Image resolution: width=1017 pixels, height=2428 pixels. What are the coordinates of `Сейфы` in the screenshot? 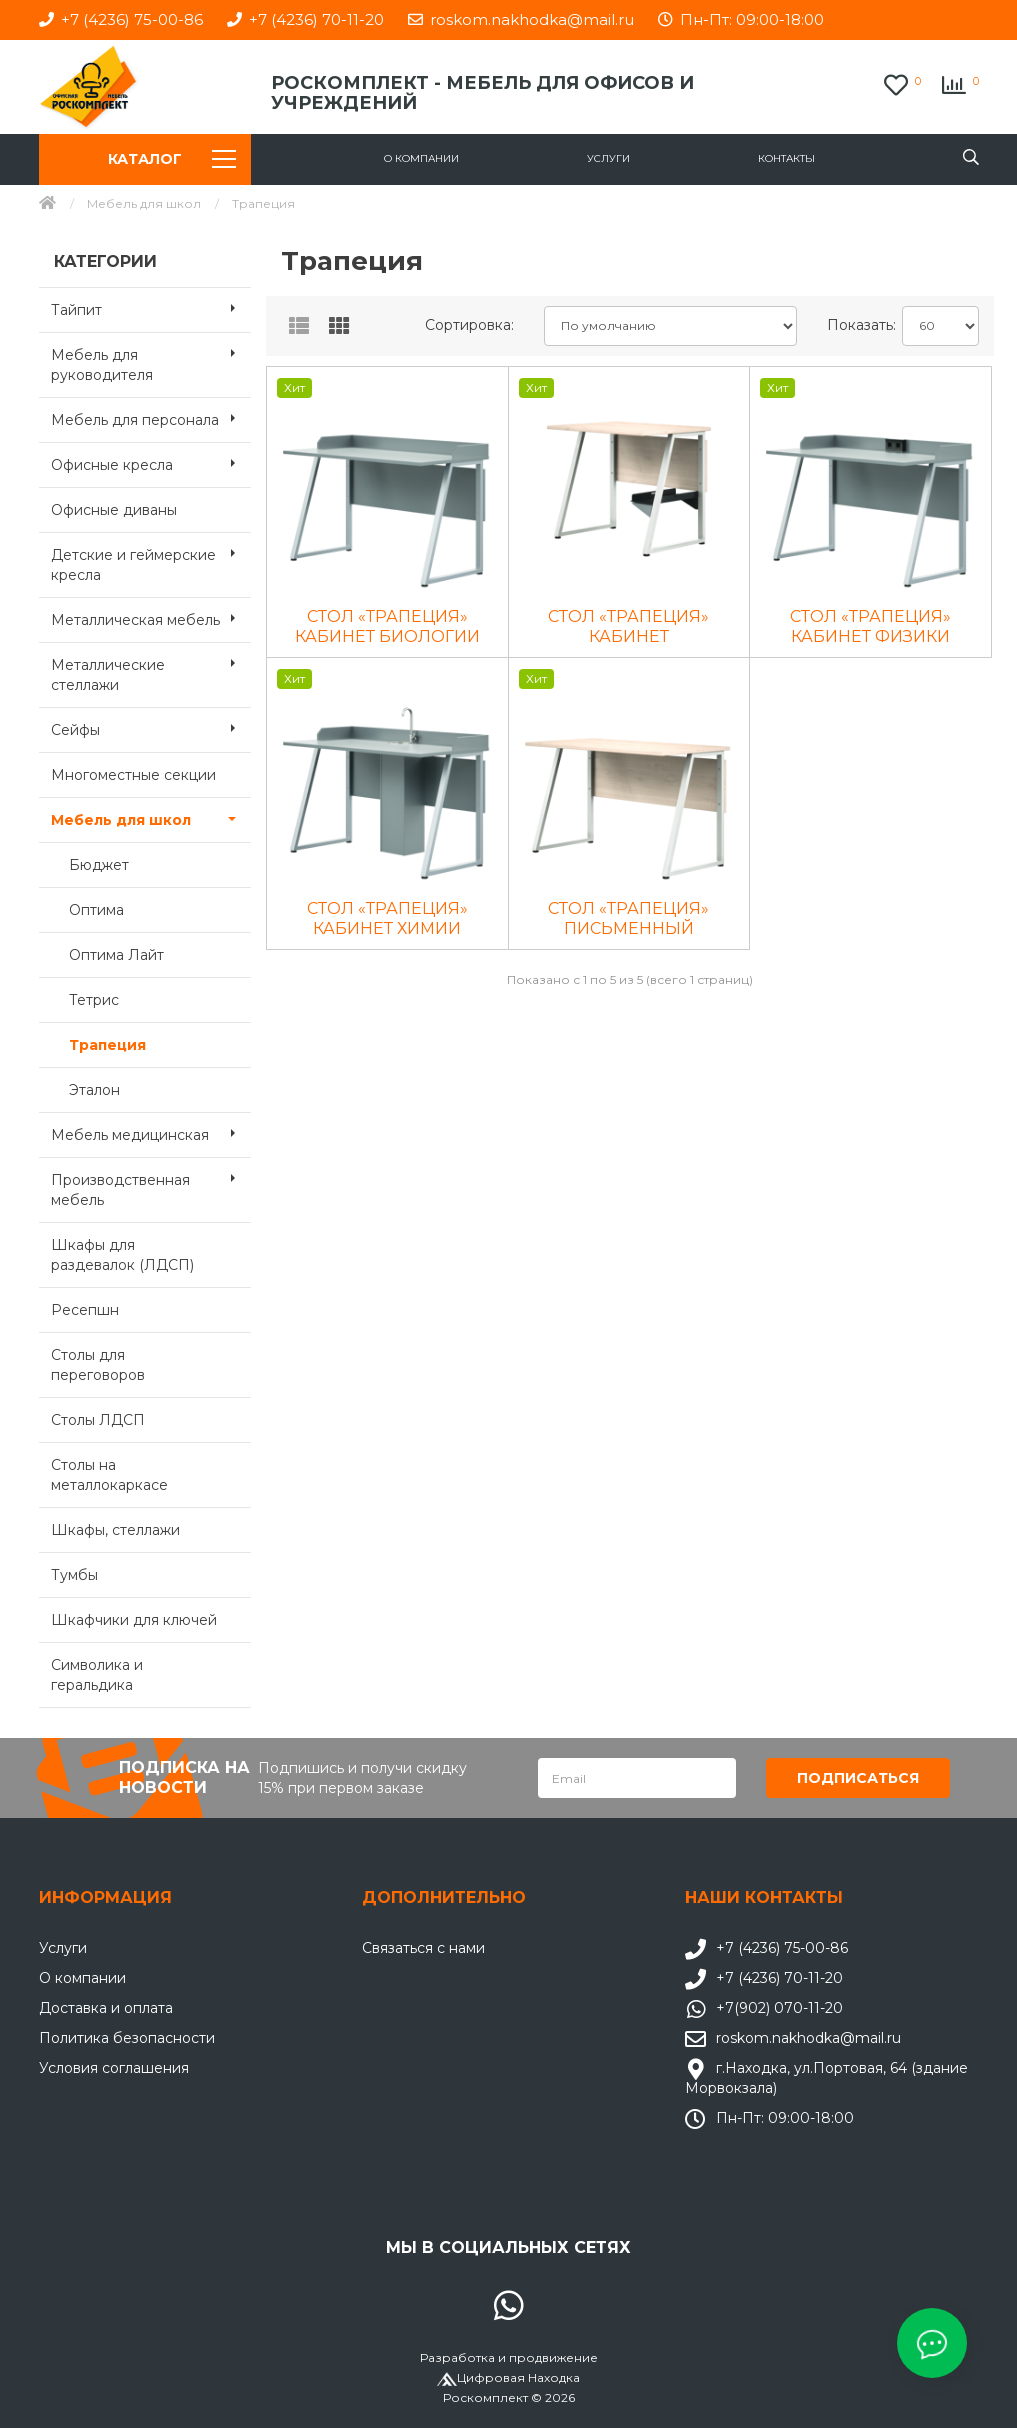 It's located at (151, 728).